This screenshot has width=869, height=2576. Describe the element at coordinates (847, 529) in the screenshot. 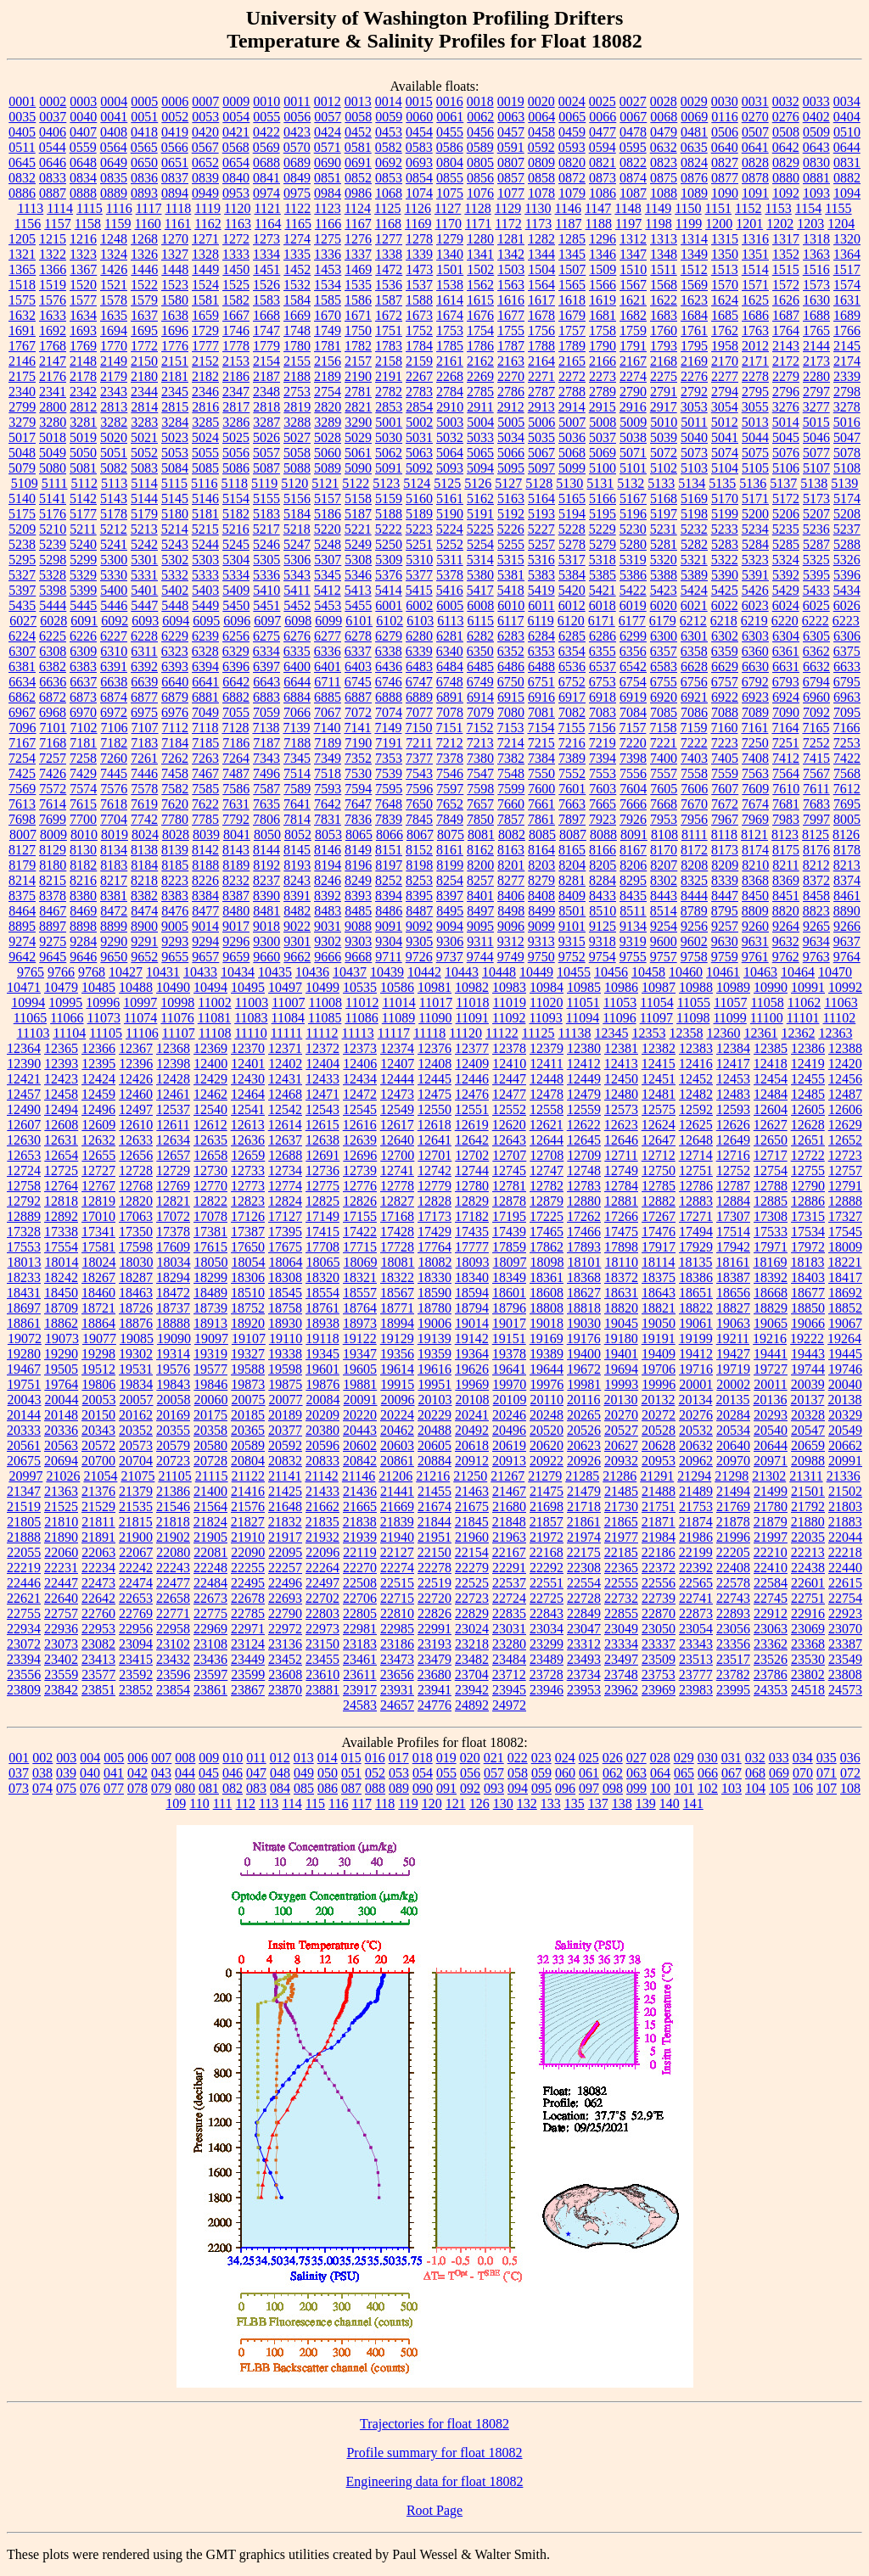

I see `5237` at that location.